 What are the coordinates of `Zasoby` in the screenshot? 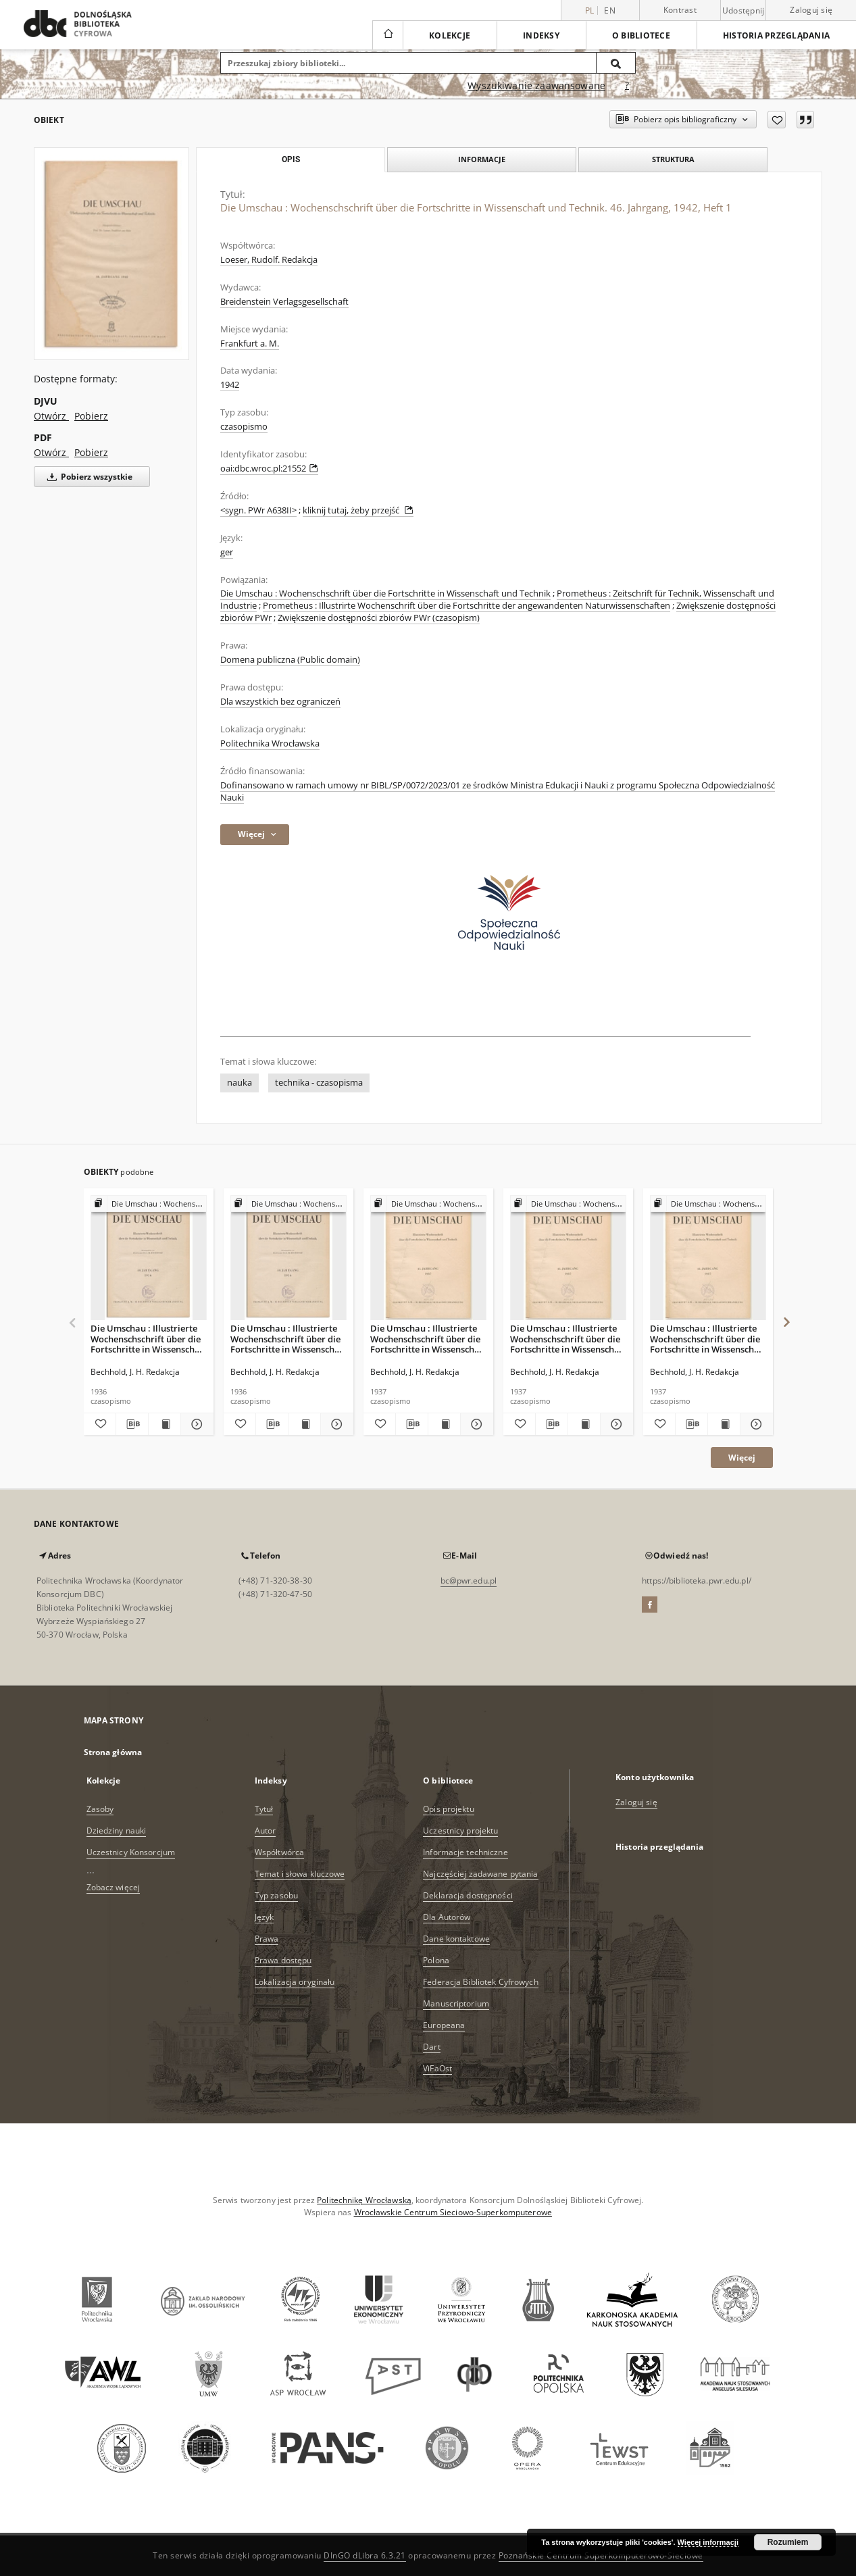 It's located at (100, 1809).